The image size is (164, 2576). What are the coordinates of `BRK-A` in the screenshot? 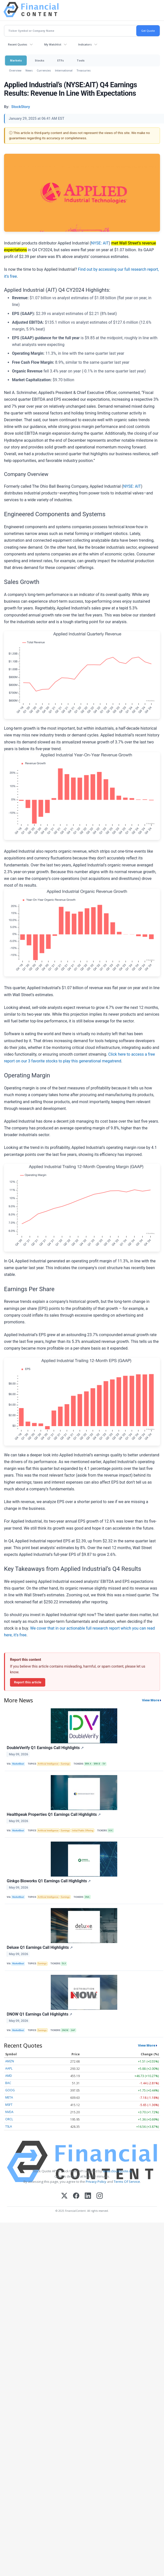 It's located at (88, 1764).